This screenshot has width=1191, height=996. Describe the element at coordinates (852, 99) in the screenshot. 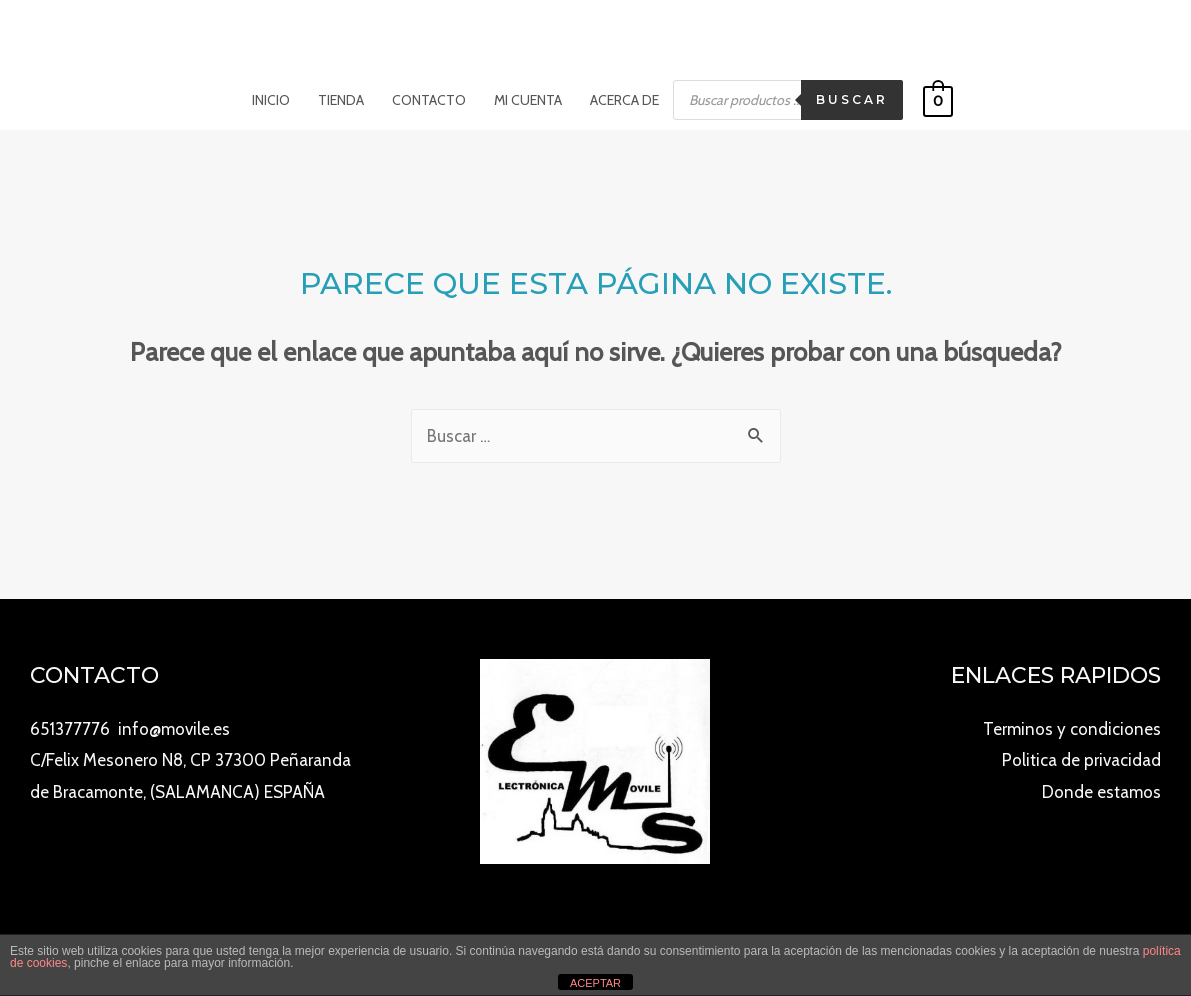

I see `Buscar` at that location.